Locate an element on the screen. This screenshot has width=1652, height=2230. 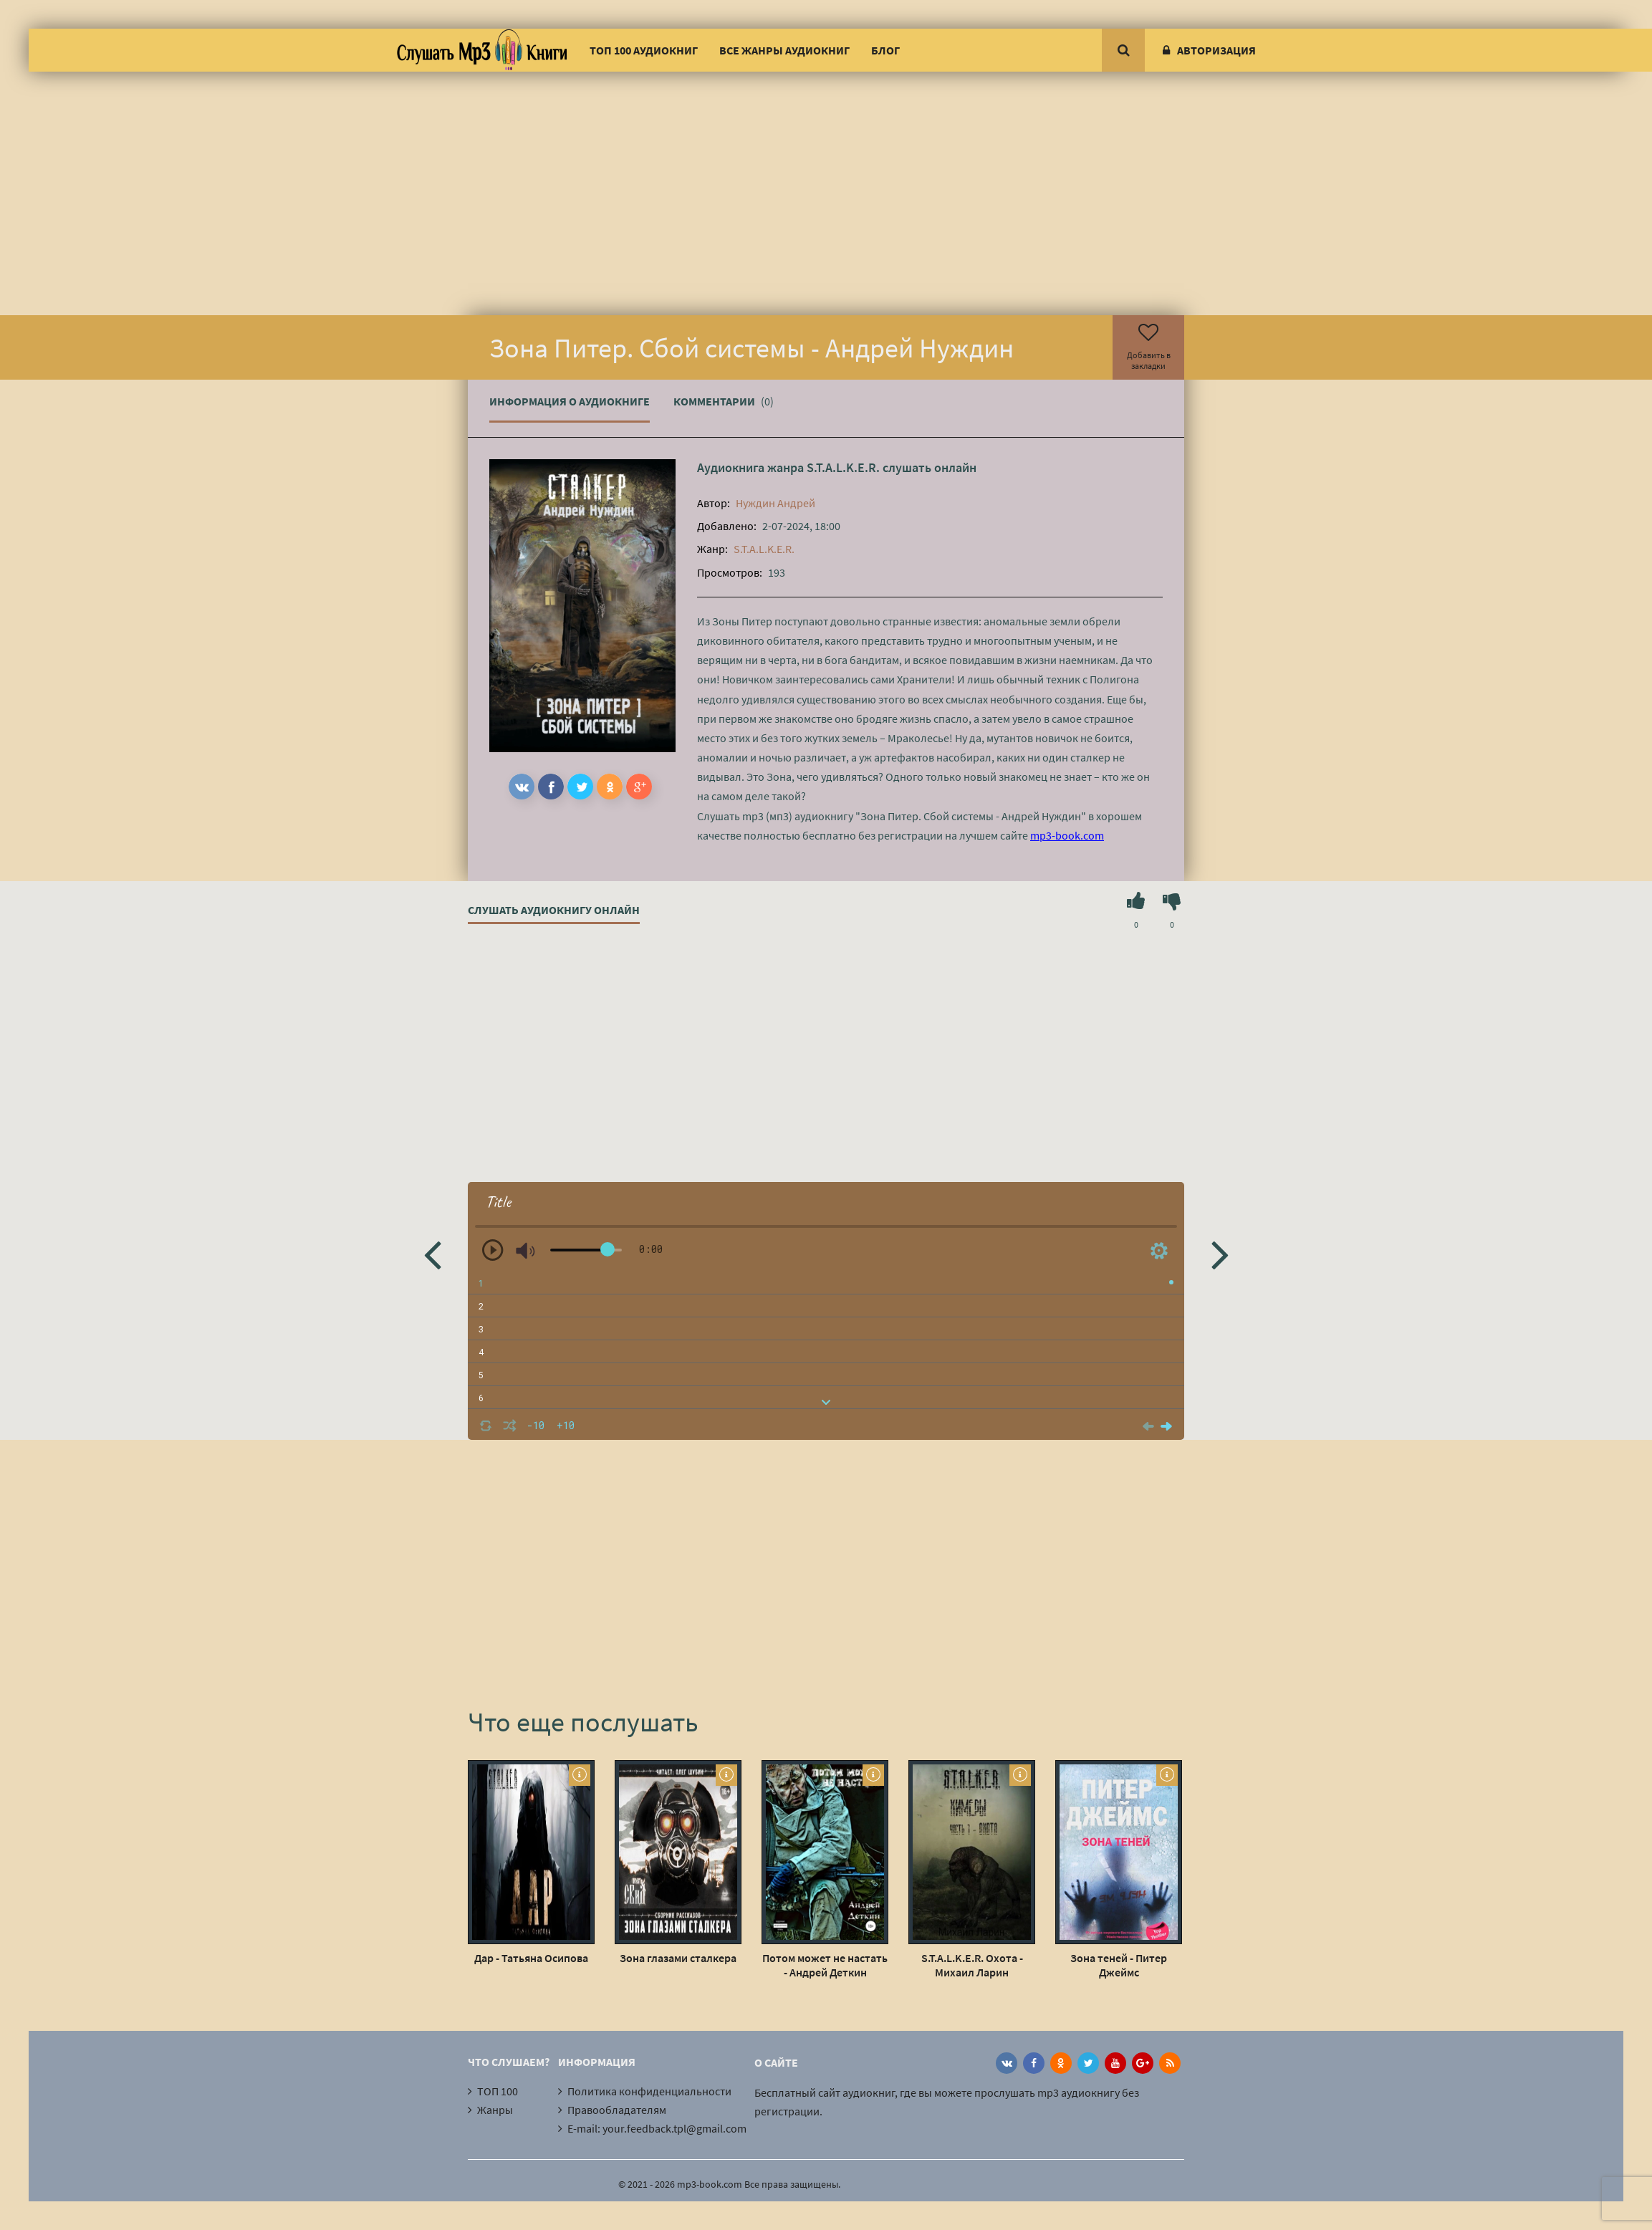
Нуждин Андрей is located at coordinates (775, 503).